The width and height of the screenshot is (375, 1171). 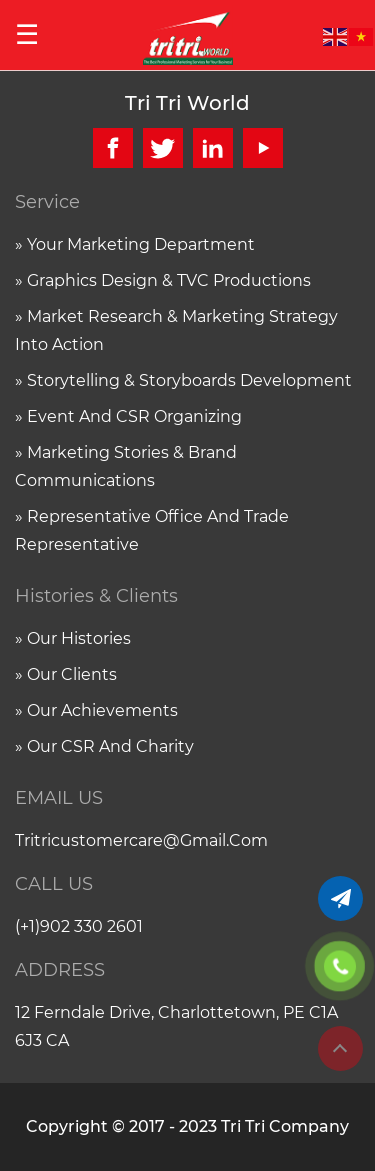 I want to click on » Your marketing department, so click(x=135, y=244).